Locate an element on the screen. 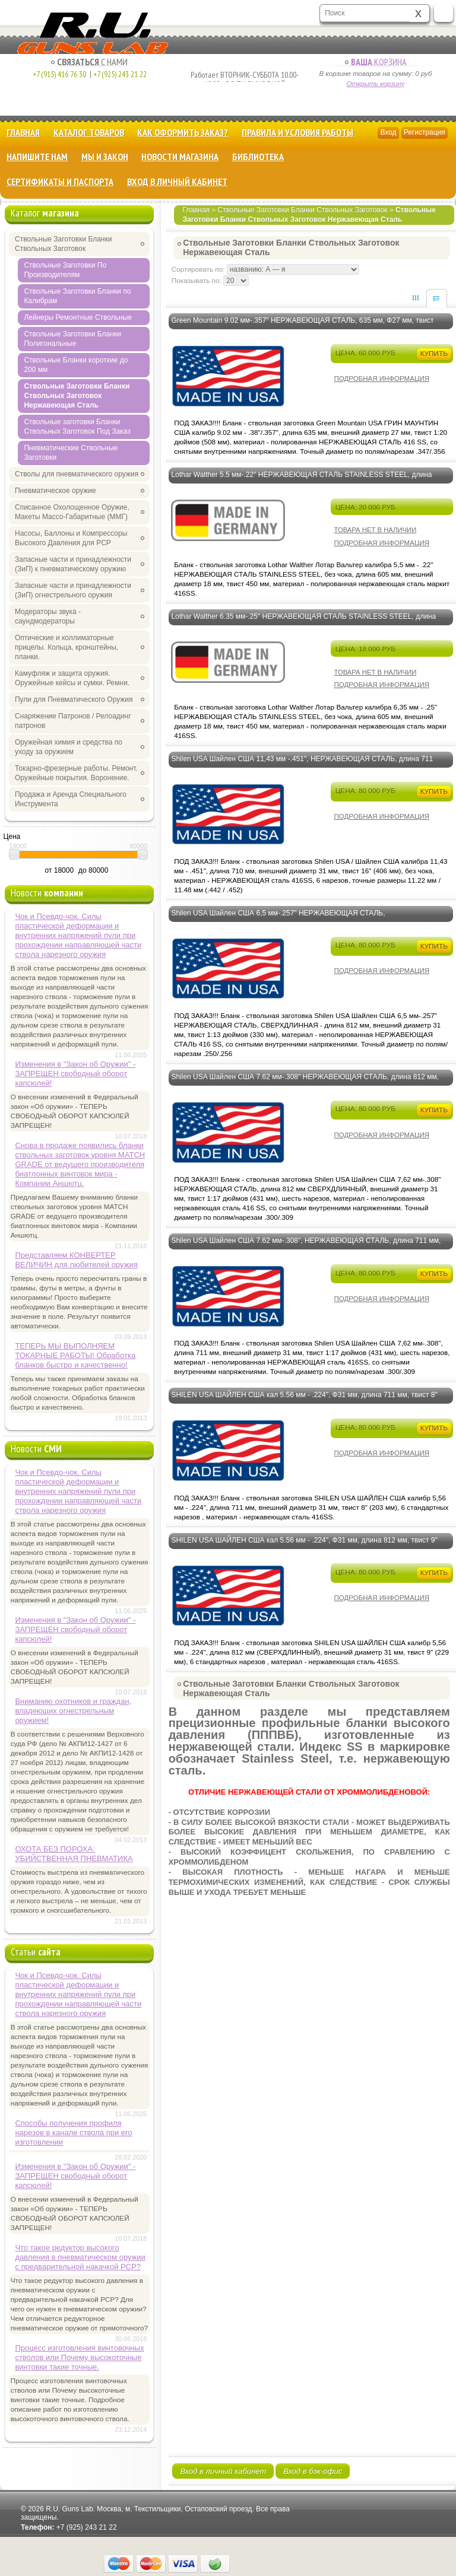 The height and width of the screenshot is (2576, 456). Насосы, Баллоны и Компрессоры Высокого Давления для PCP is located at coordinates (71, 538).